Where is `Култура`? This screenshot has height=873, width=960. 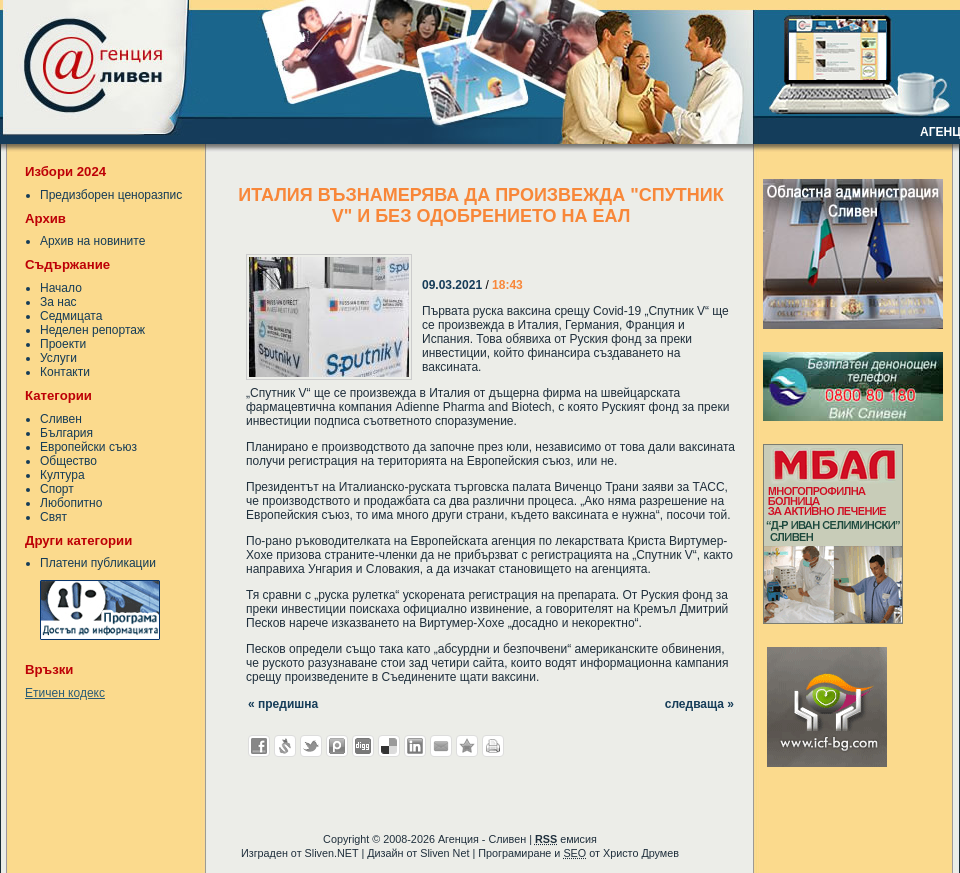 Култура is located at coordinates (62, 475).